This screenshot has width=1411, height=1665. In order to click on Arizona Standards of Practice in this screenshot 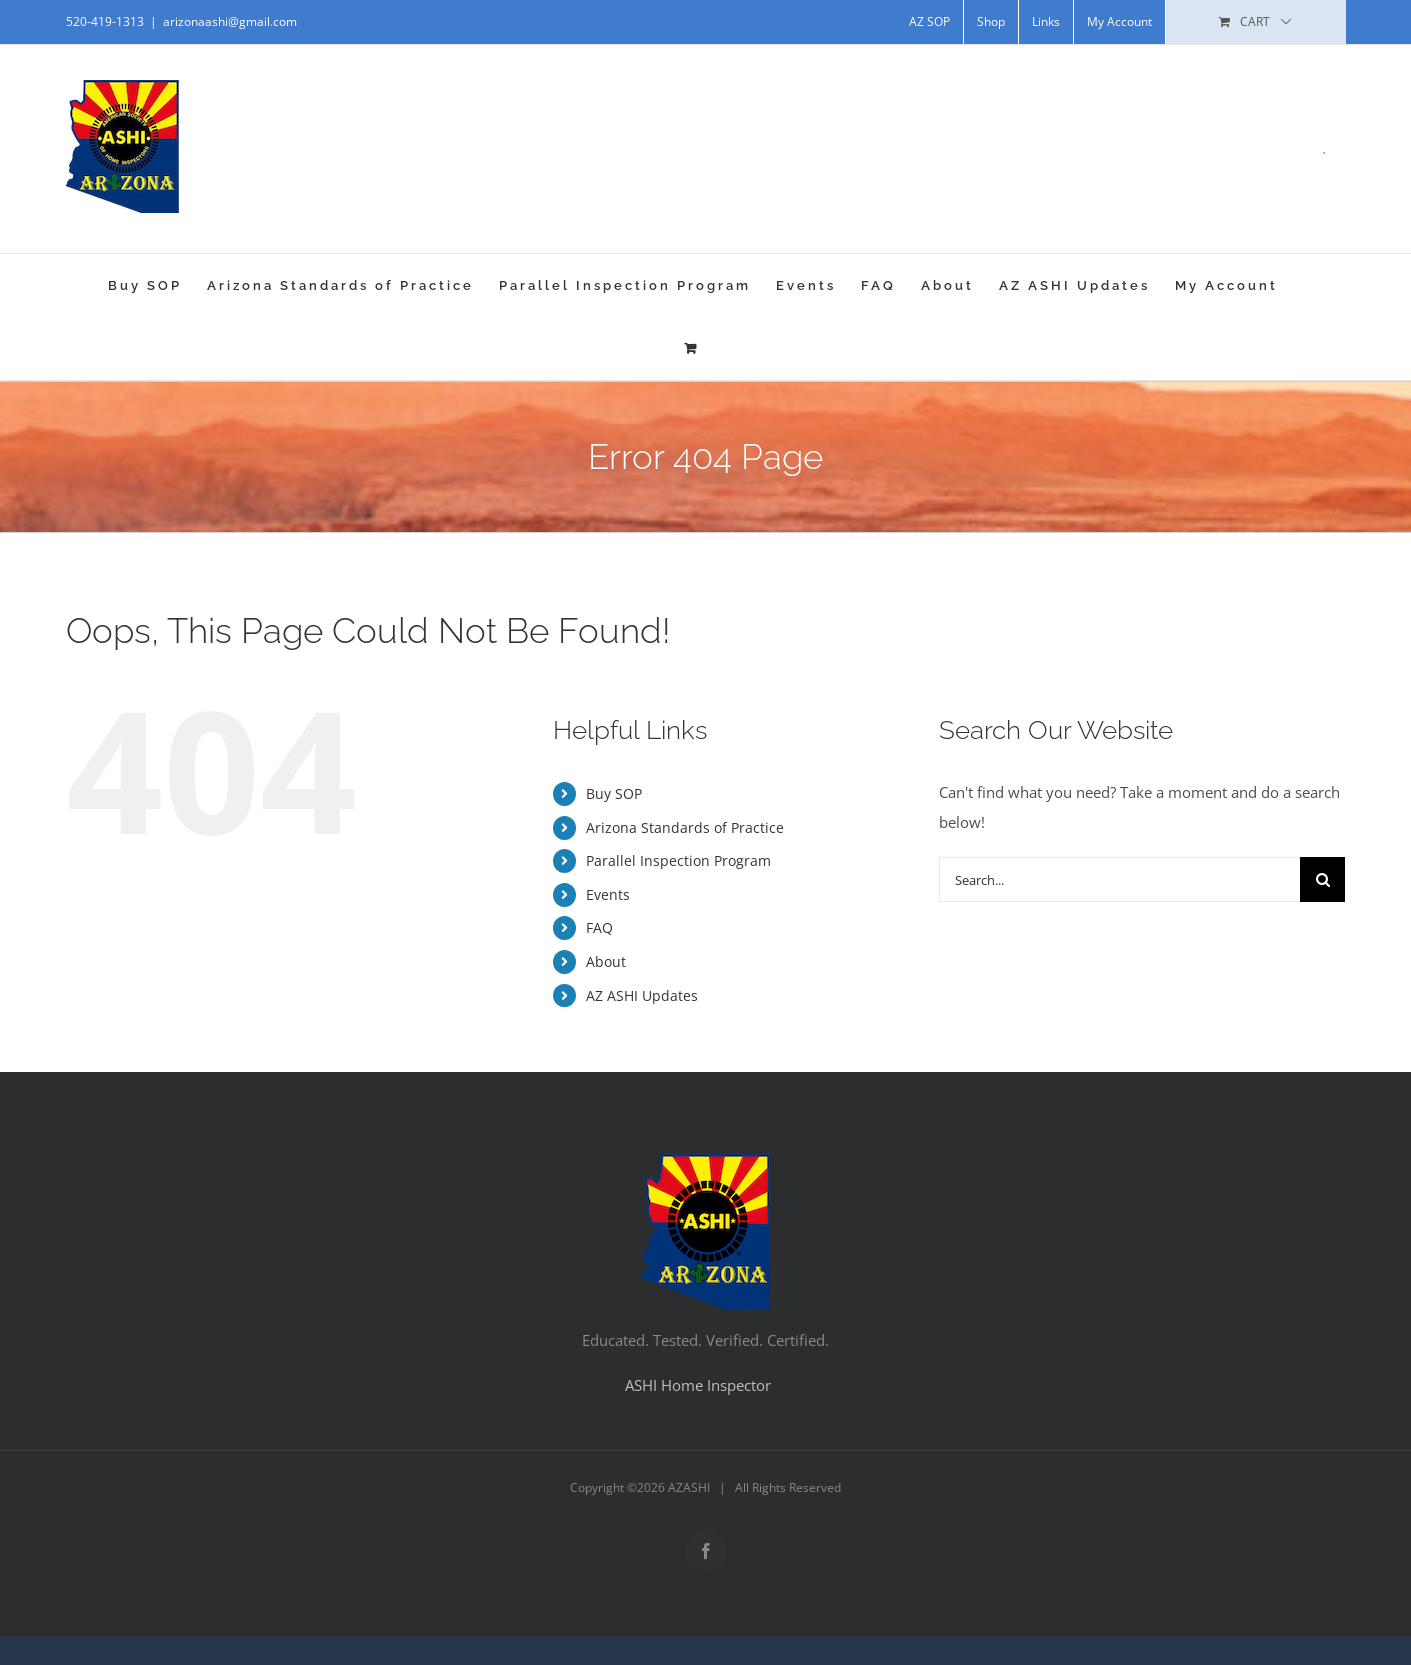, I will do `click(685, 827)`.